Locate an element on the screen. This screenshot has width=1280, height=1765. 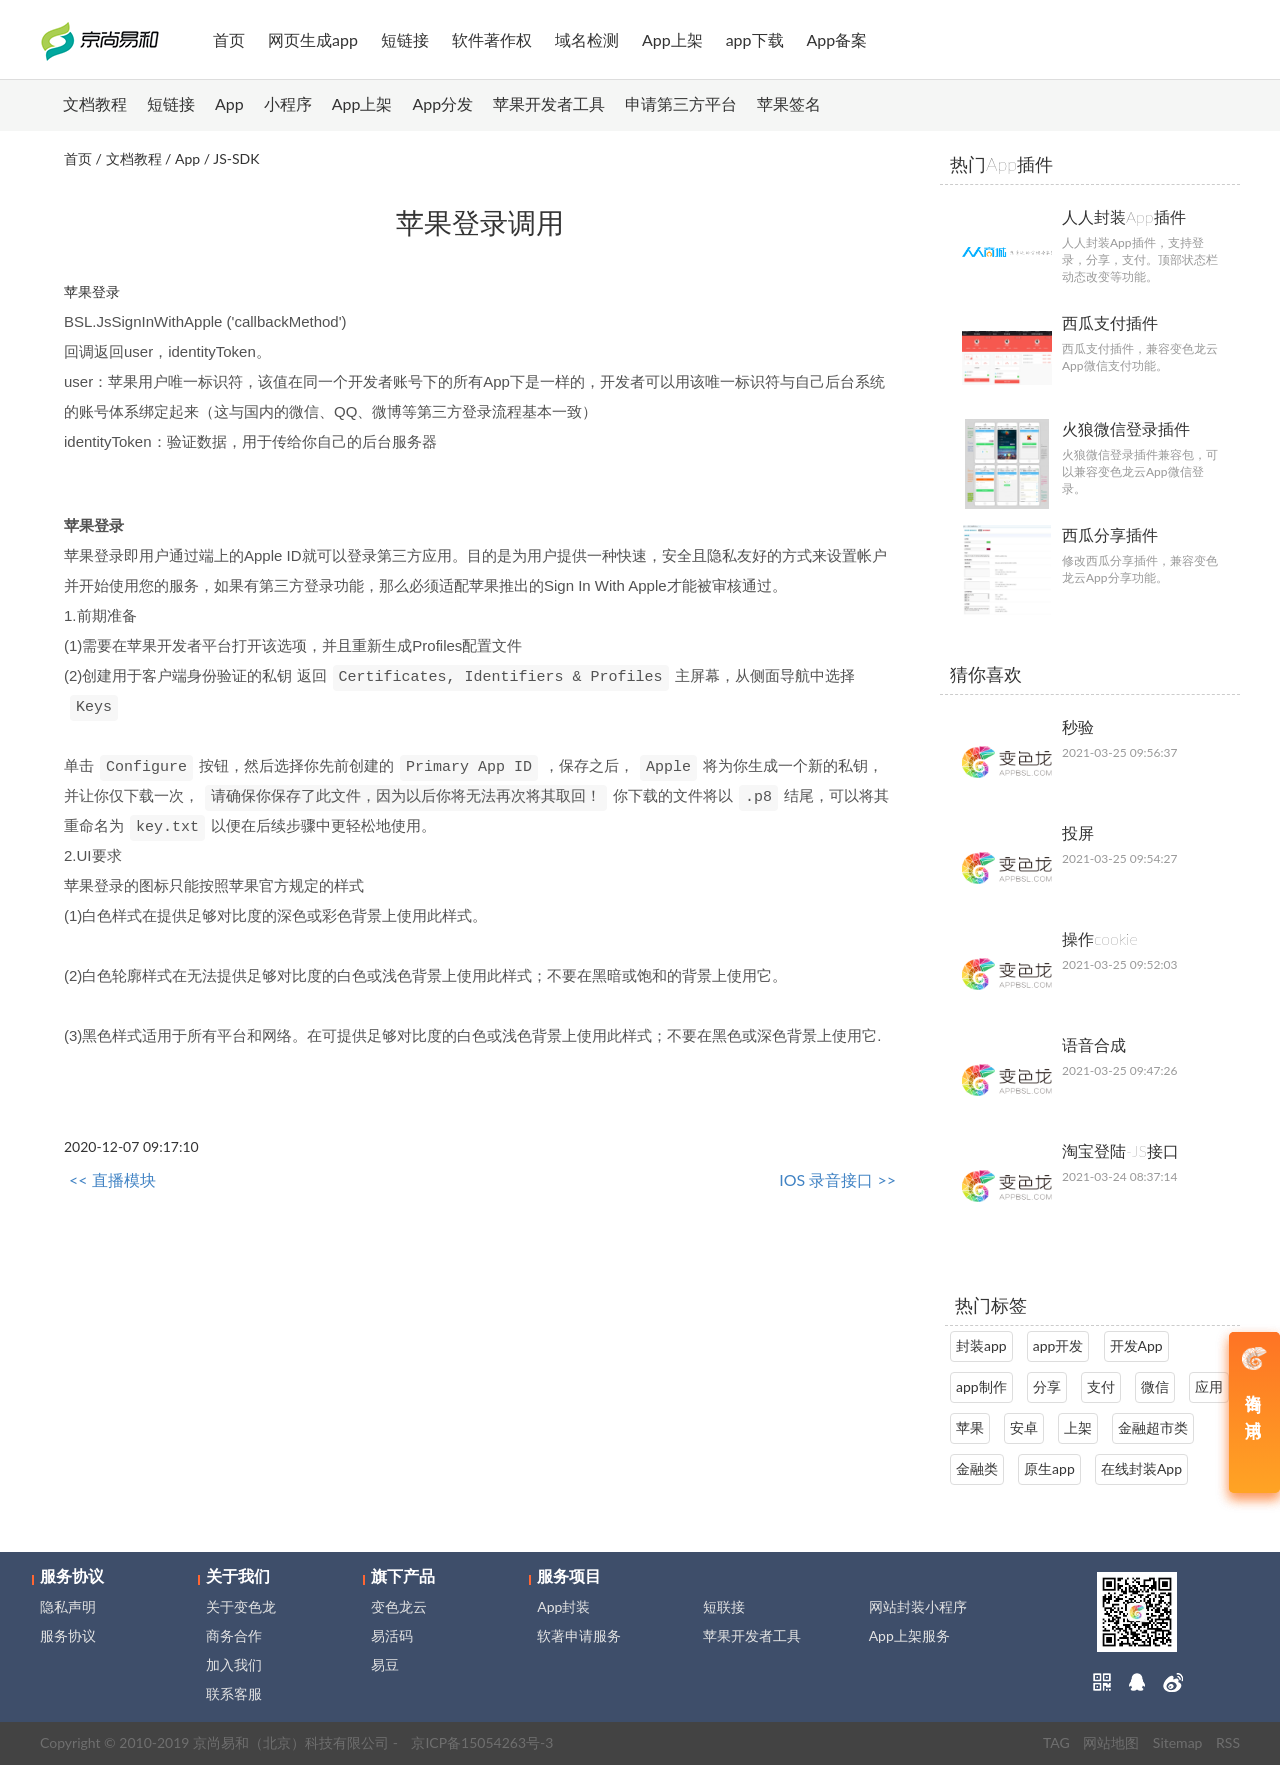
RSS is located at coordinates (1228, 1742).